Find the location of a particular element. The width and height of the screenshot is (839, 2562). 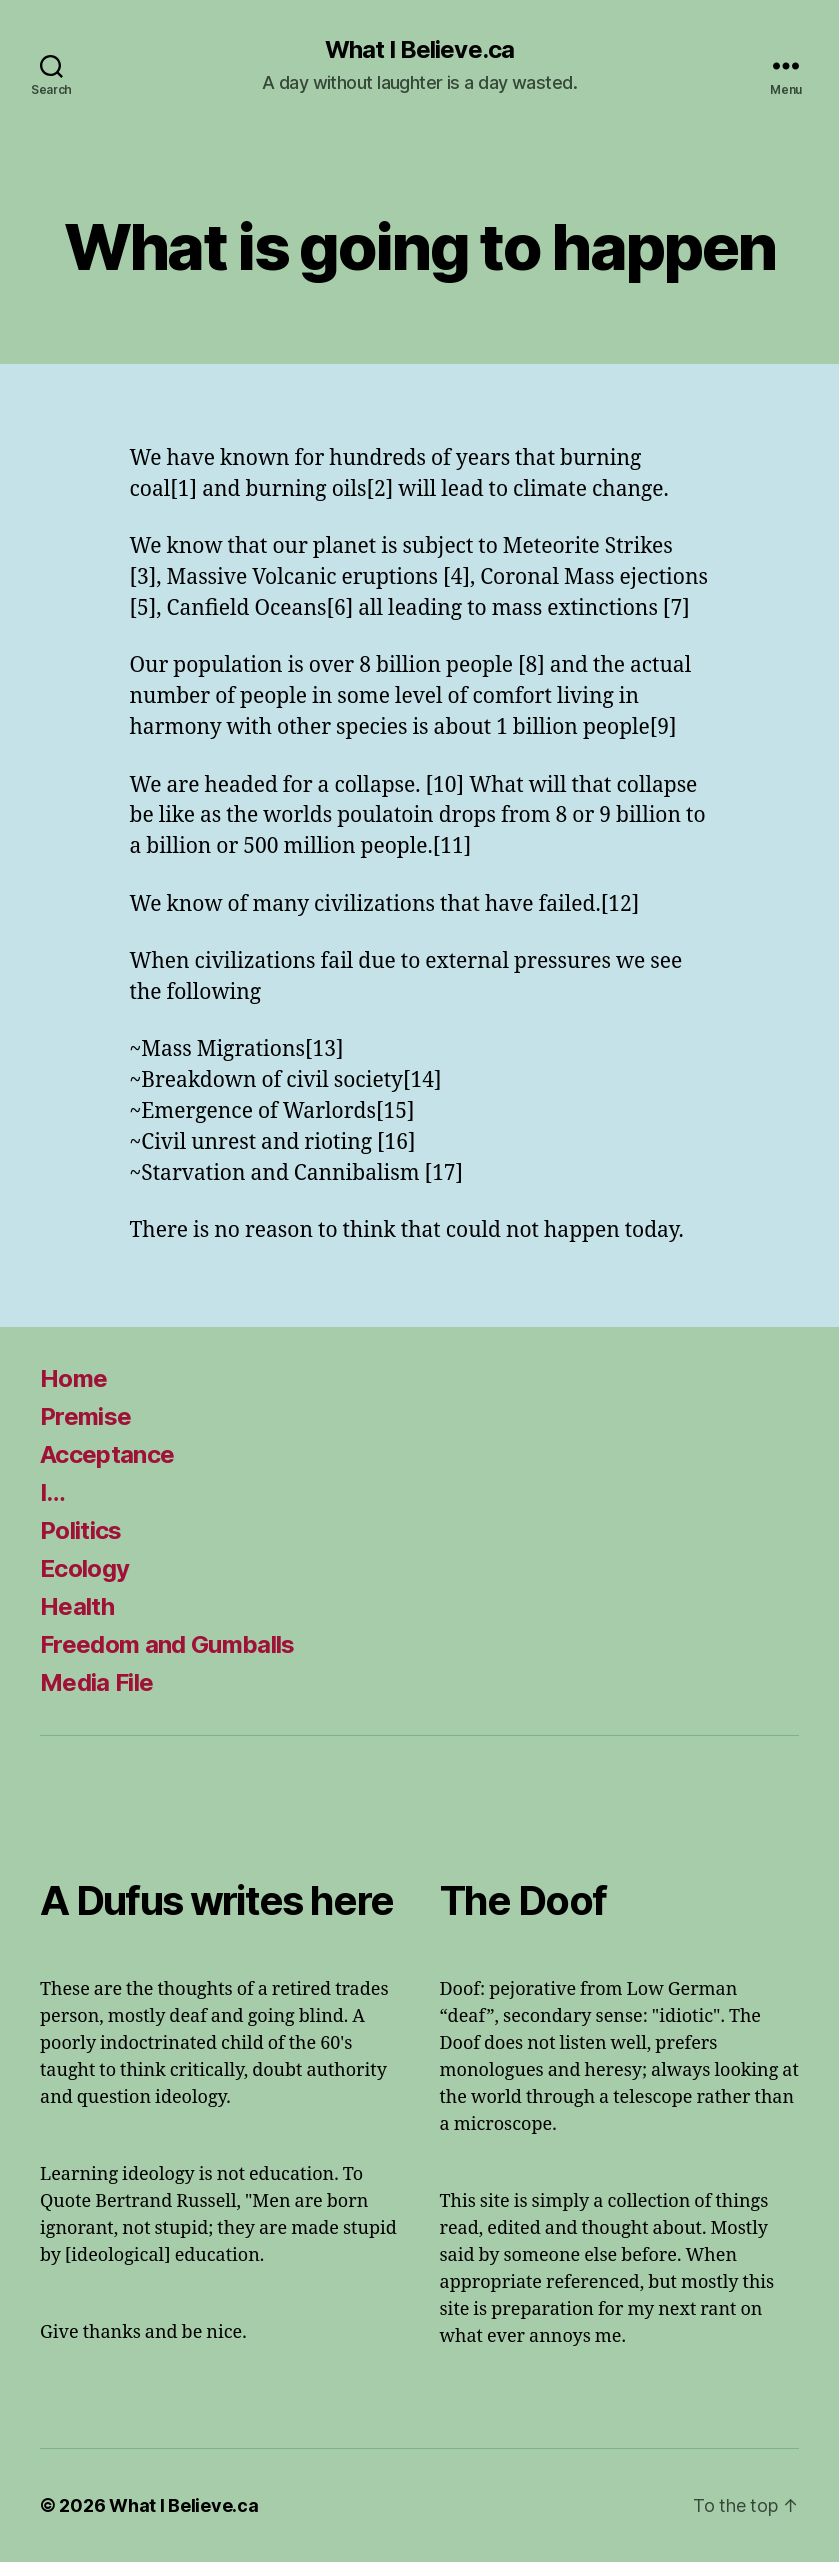

Acceptance is located at coordinates (107, 1454).